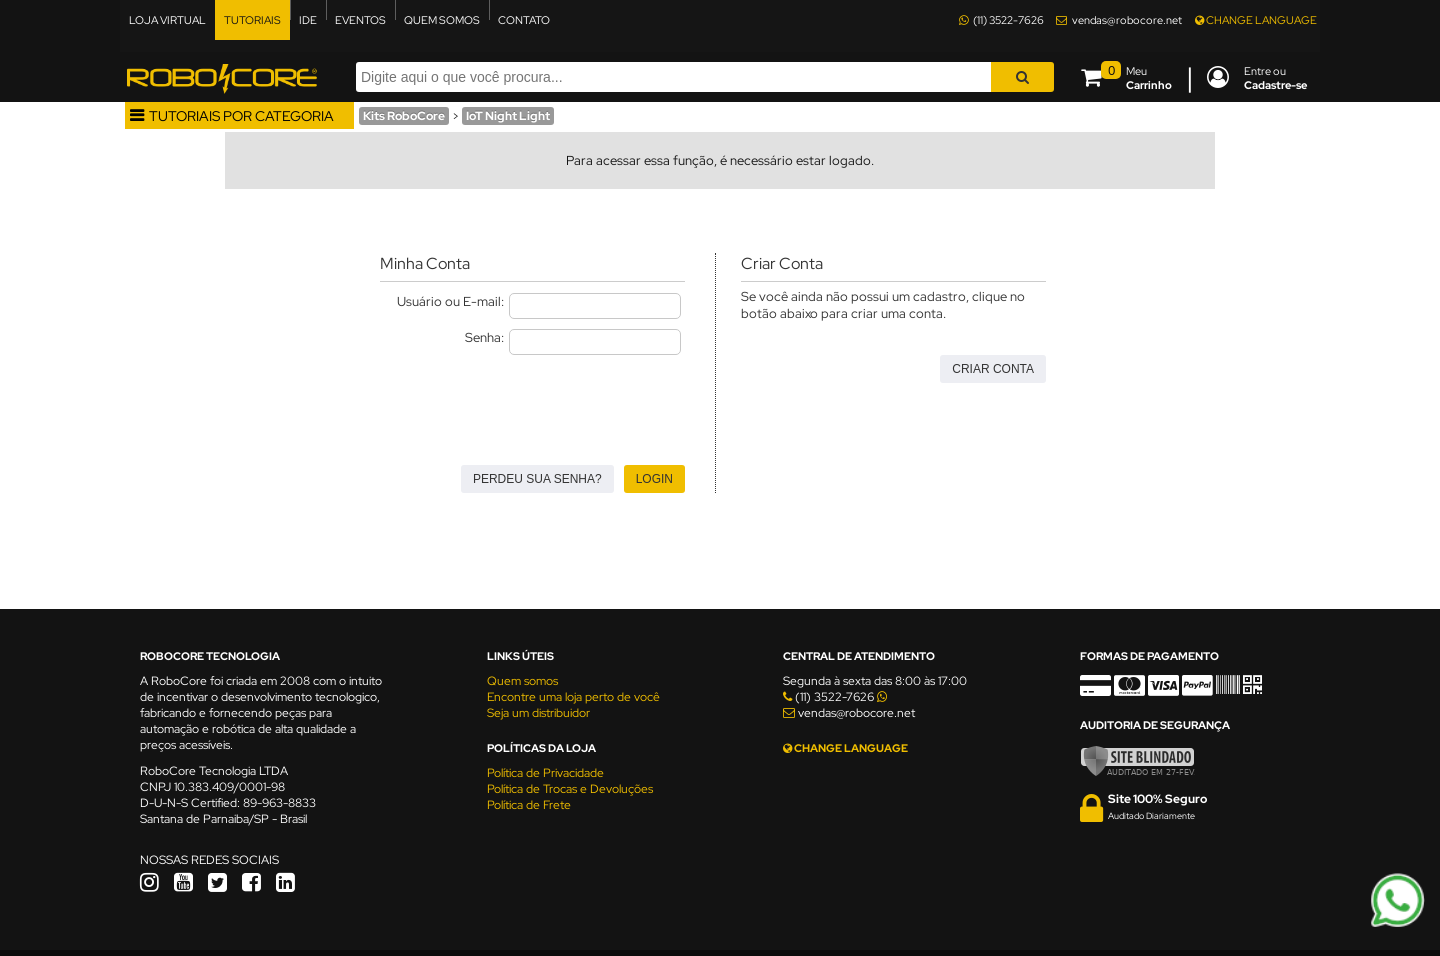 This screenshot has width=1440, height=956. Describe the element at coordinates (545, 773) in the screenshot. I see `Política de Privacidade` at that location.